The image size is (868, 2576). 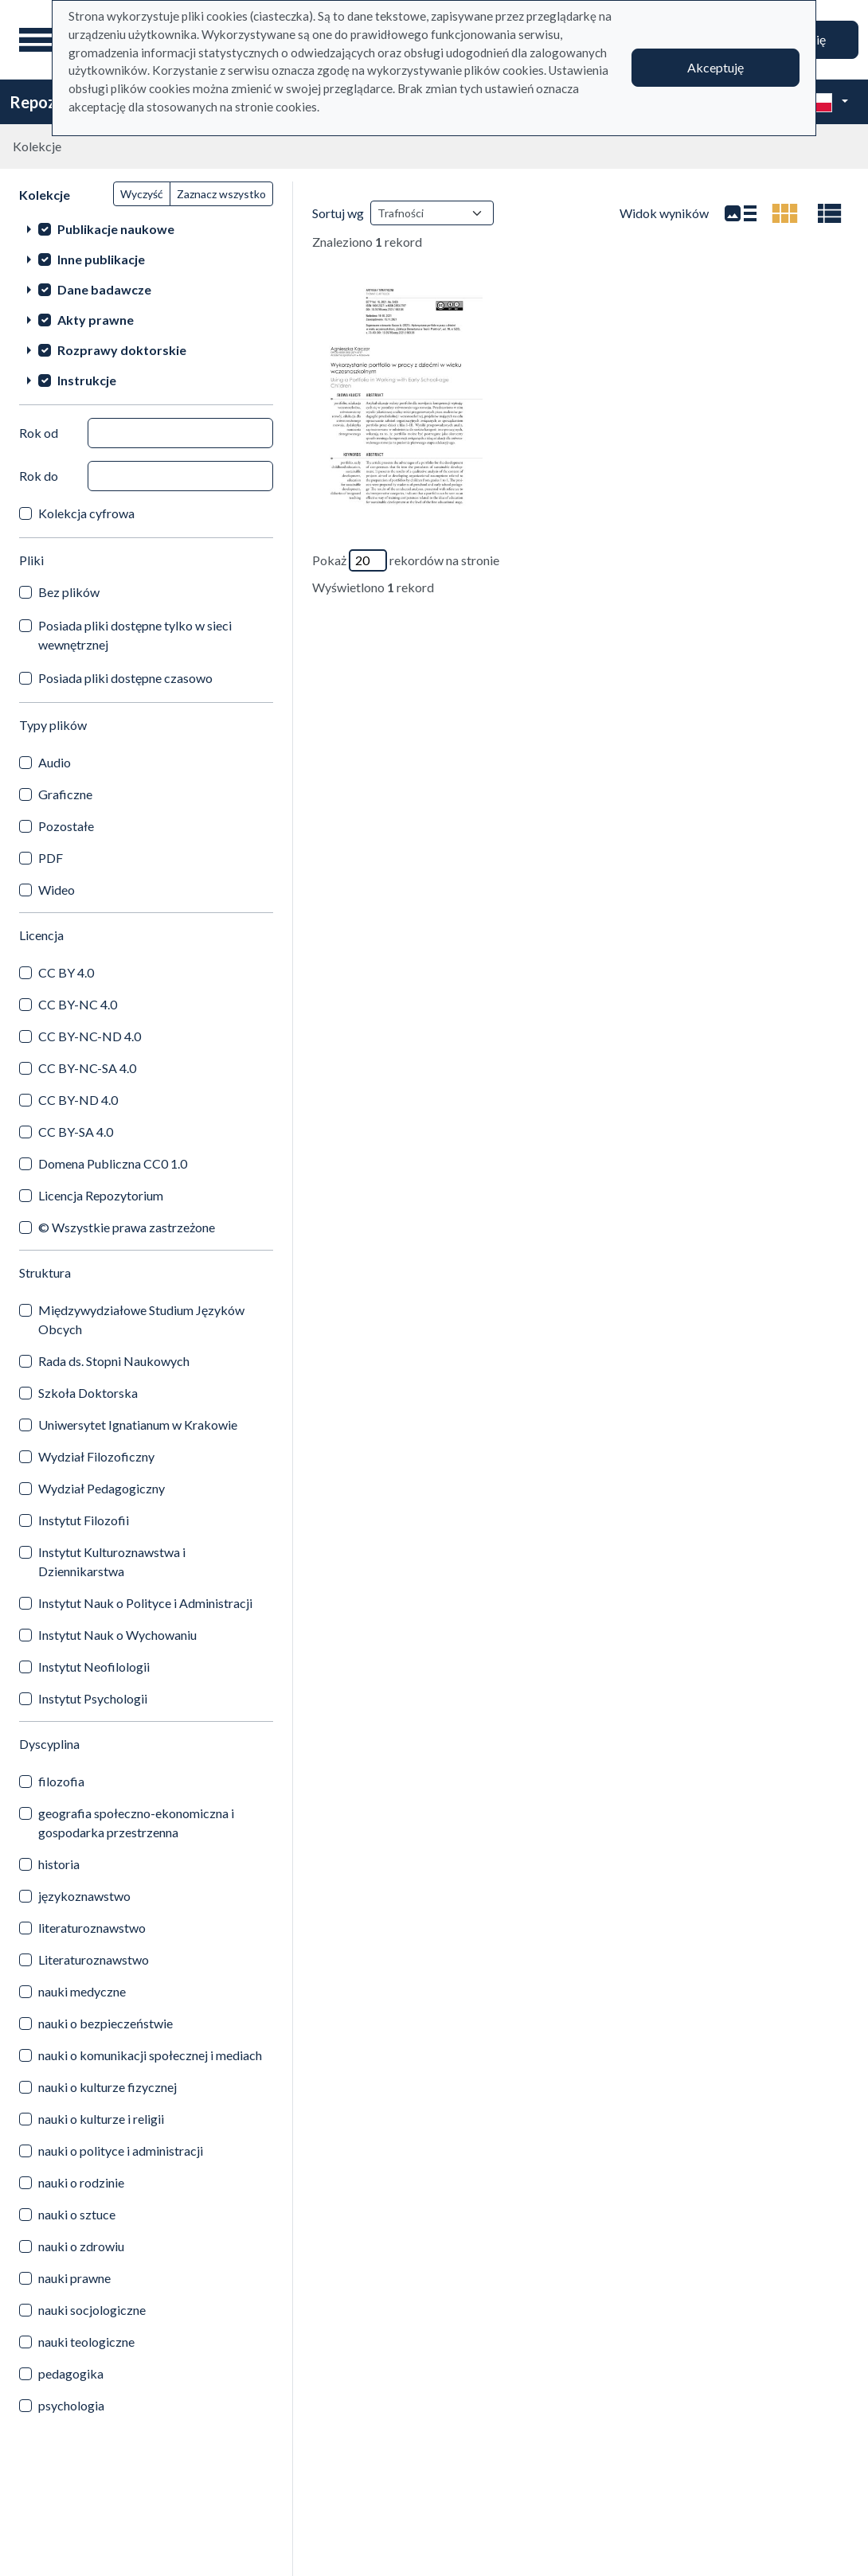 I want to click on nauki o zdrowiu, so click(x=81, y=2246).